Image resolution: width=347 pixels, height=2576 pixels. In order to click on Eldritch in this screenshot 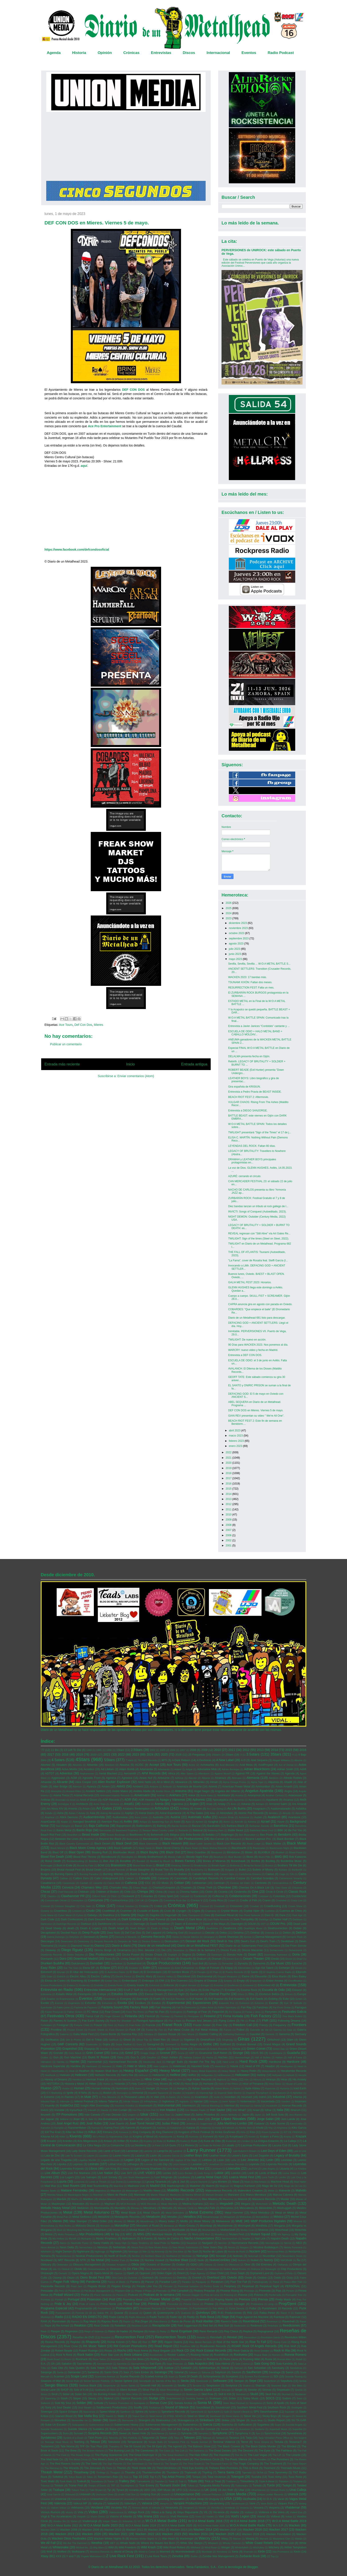, I will do `click(61, 1976)`.